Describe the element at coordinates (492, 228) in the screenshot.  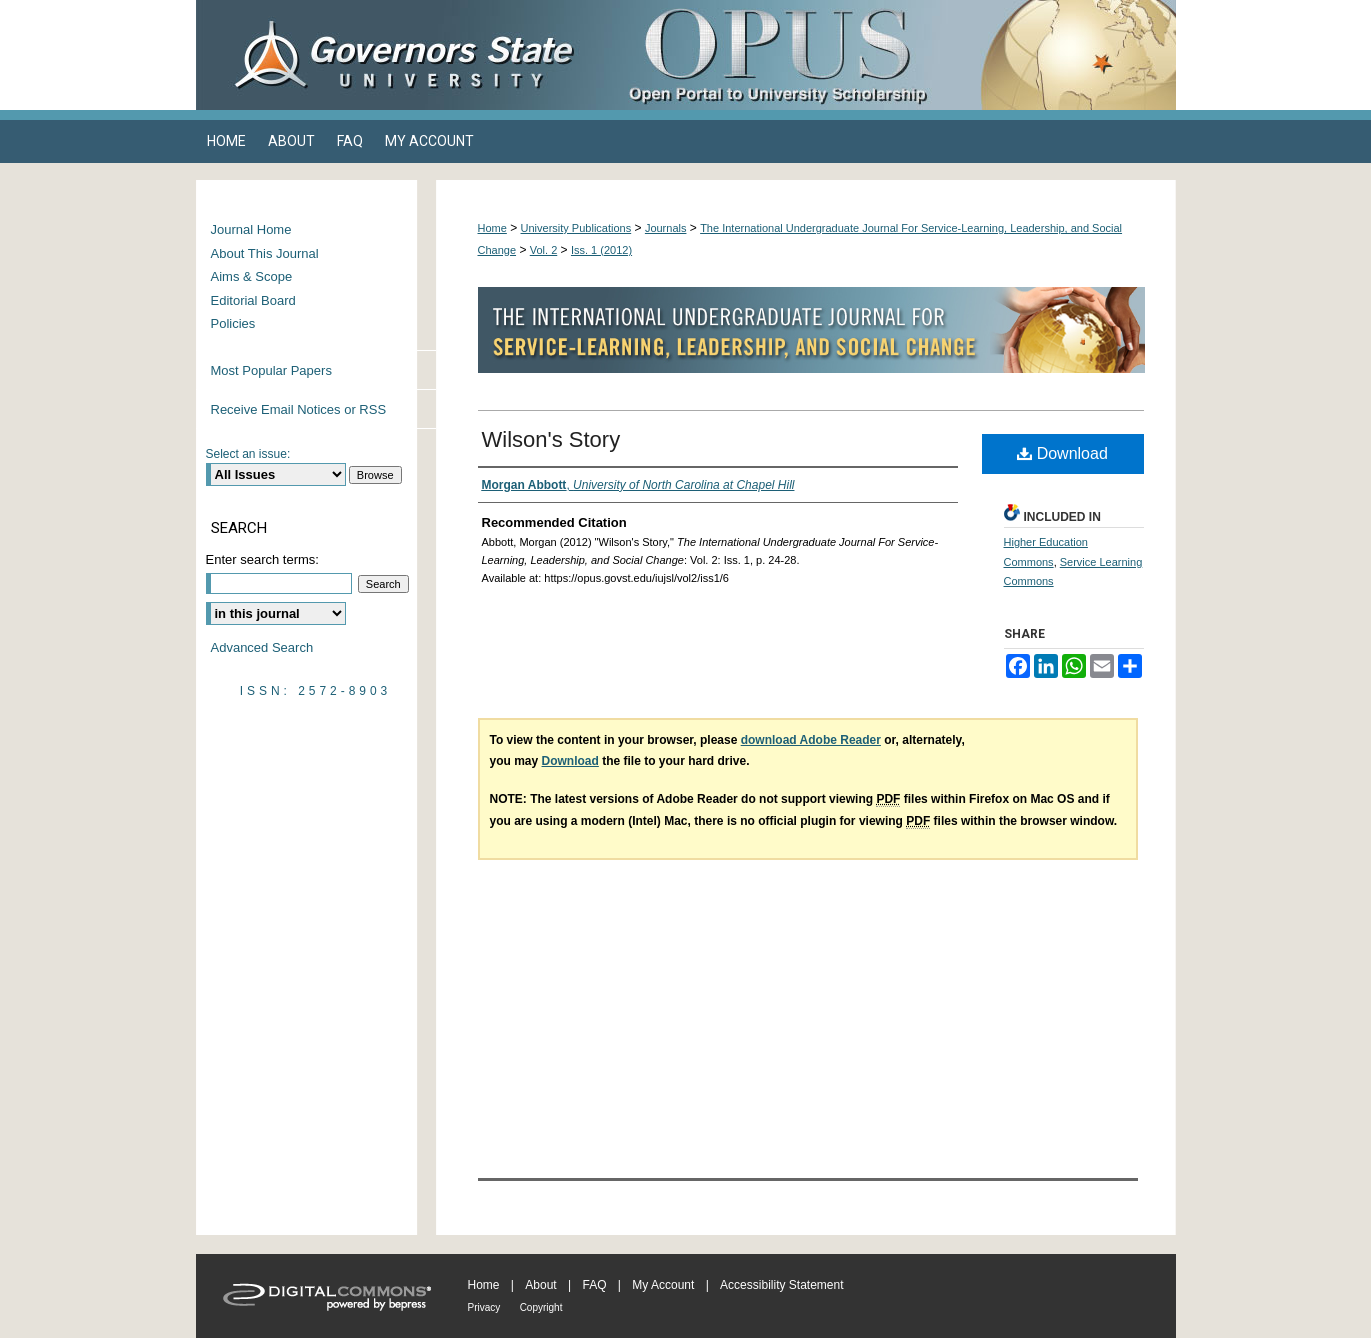
I see `Home` at that location.